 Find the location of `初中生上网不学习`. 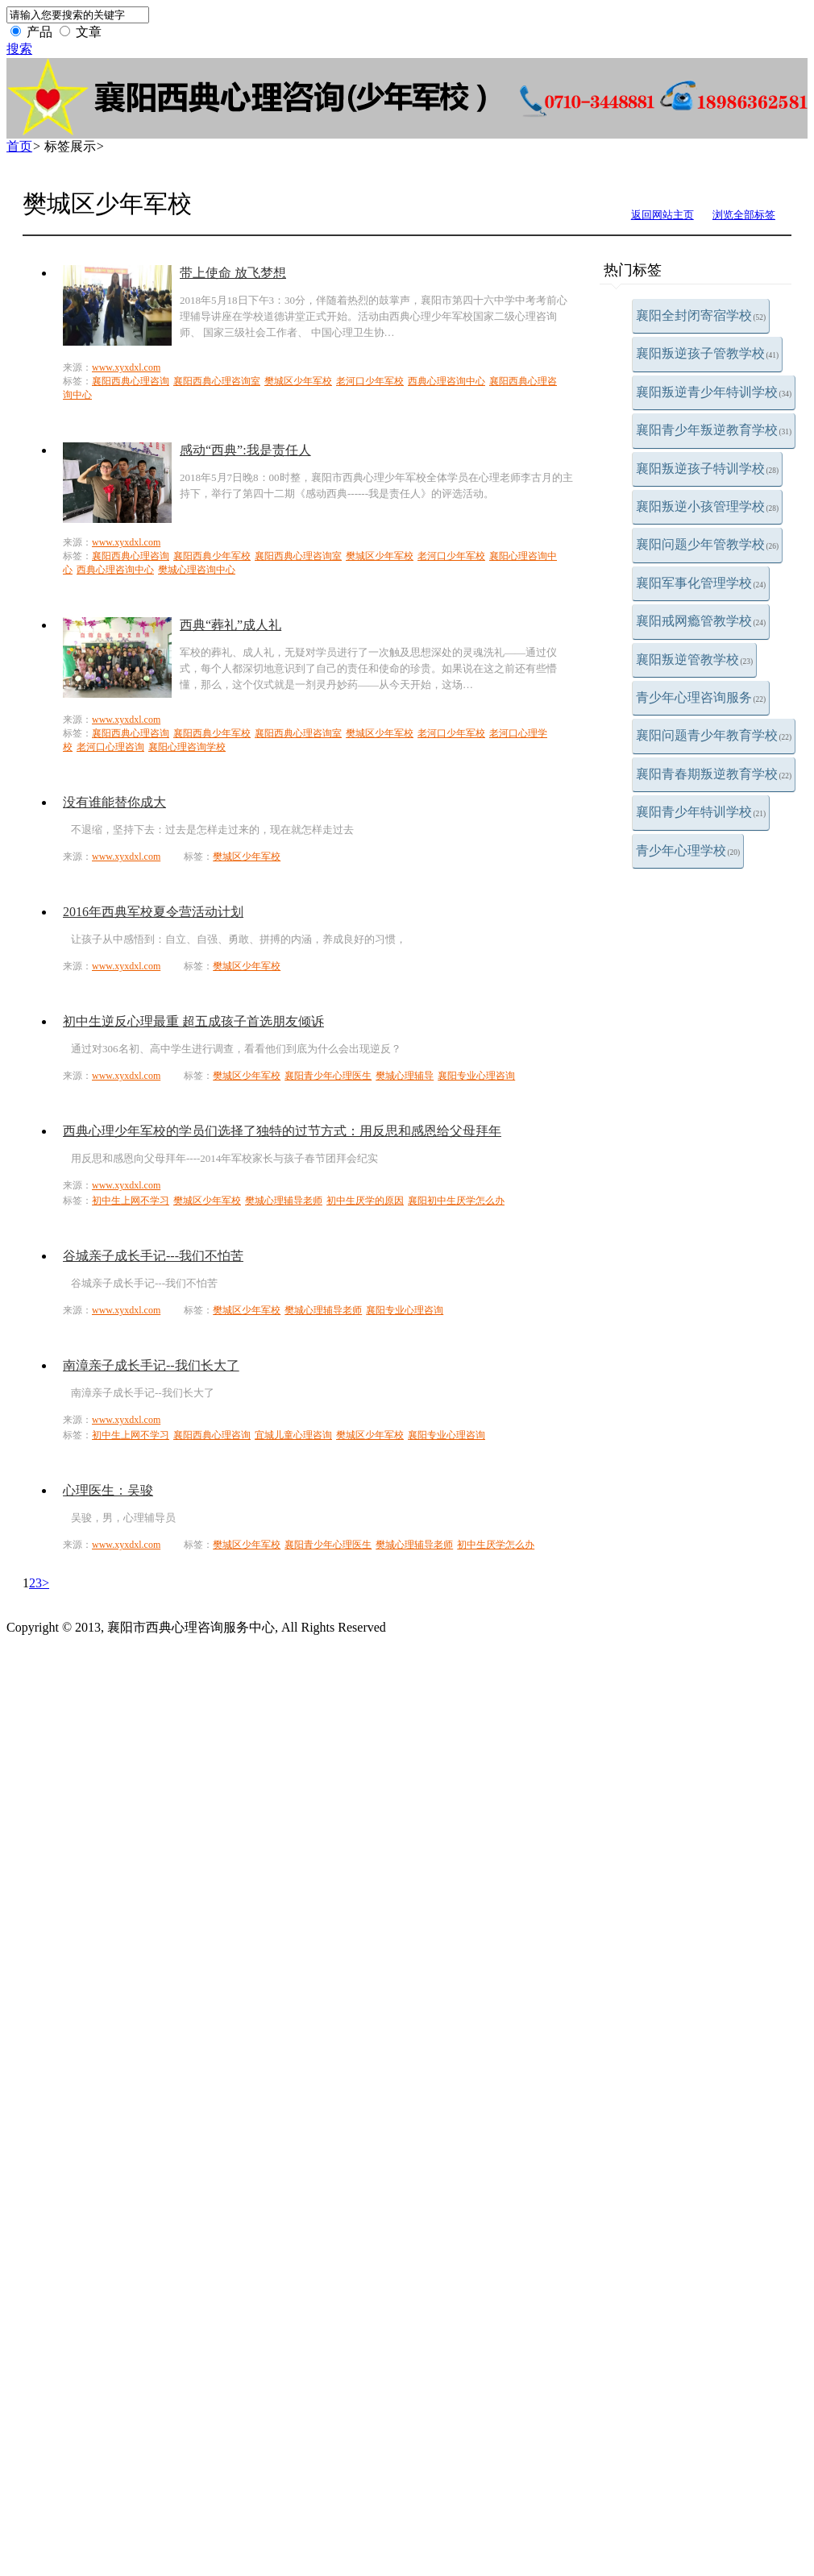

初中生上网不学习 is located at coordinates (130, 1200).